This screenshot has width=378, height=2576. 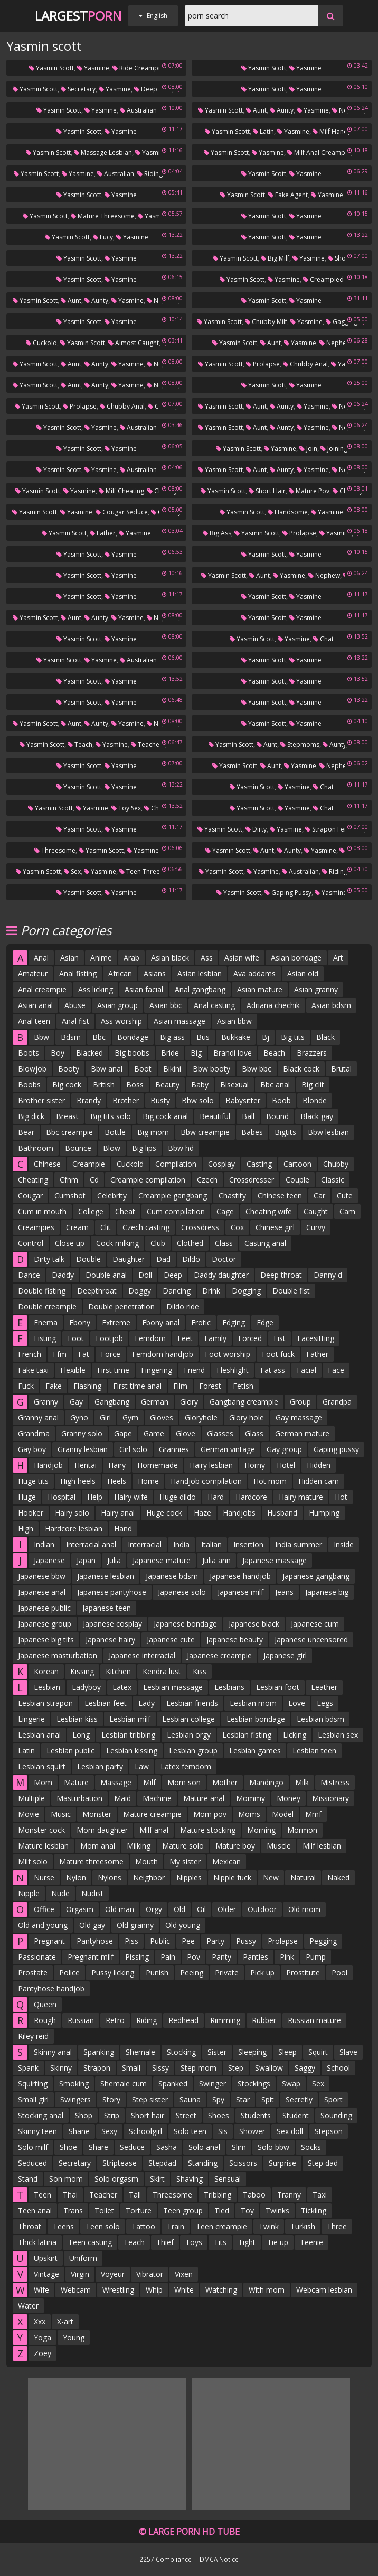 What do you see at coordinates (252, 1132) in the screenshot?
I see `Babes` at bounding box center [252, 1132].